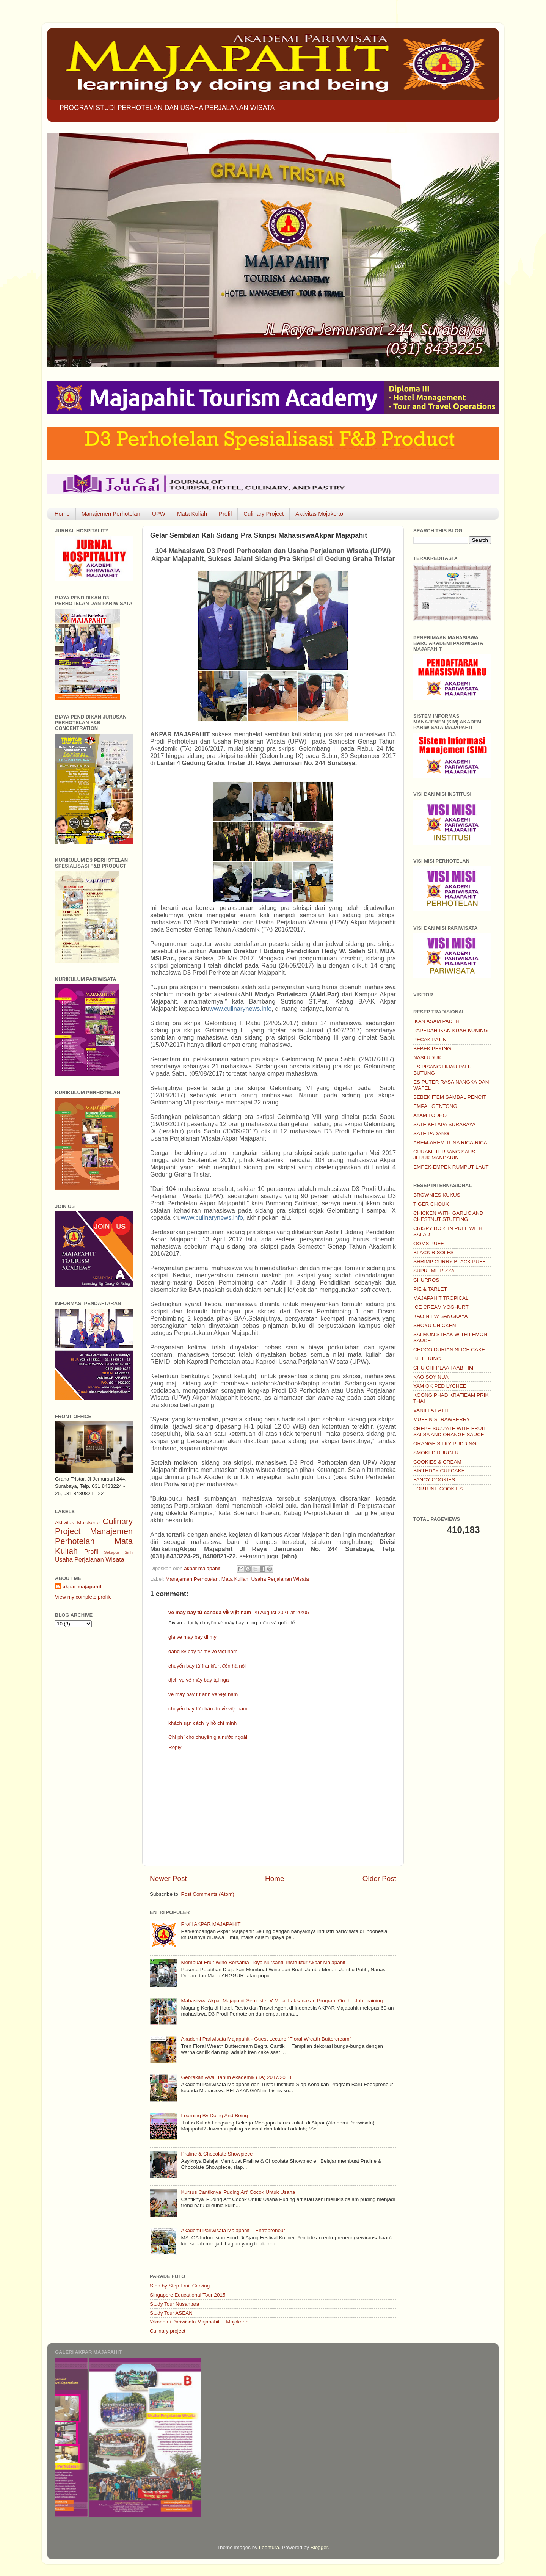 This screenshot has width=546, height=2576. I want to click on BLUE RING, so click(427, 1359).